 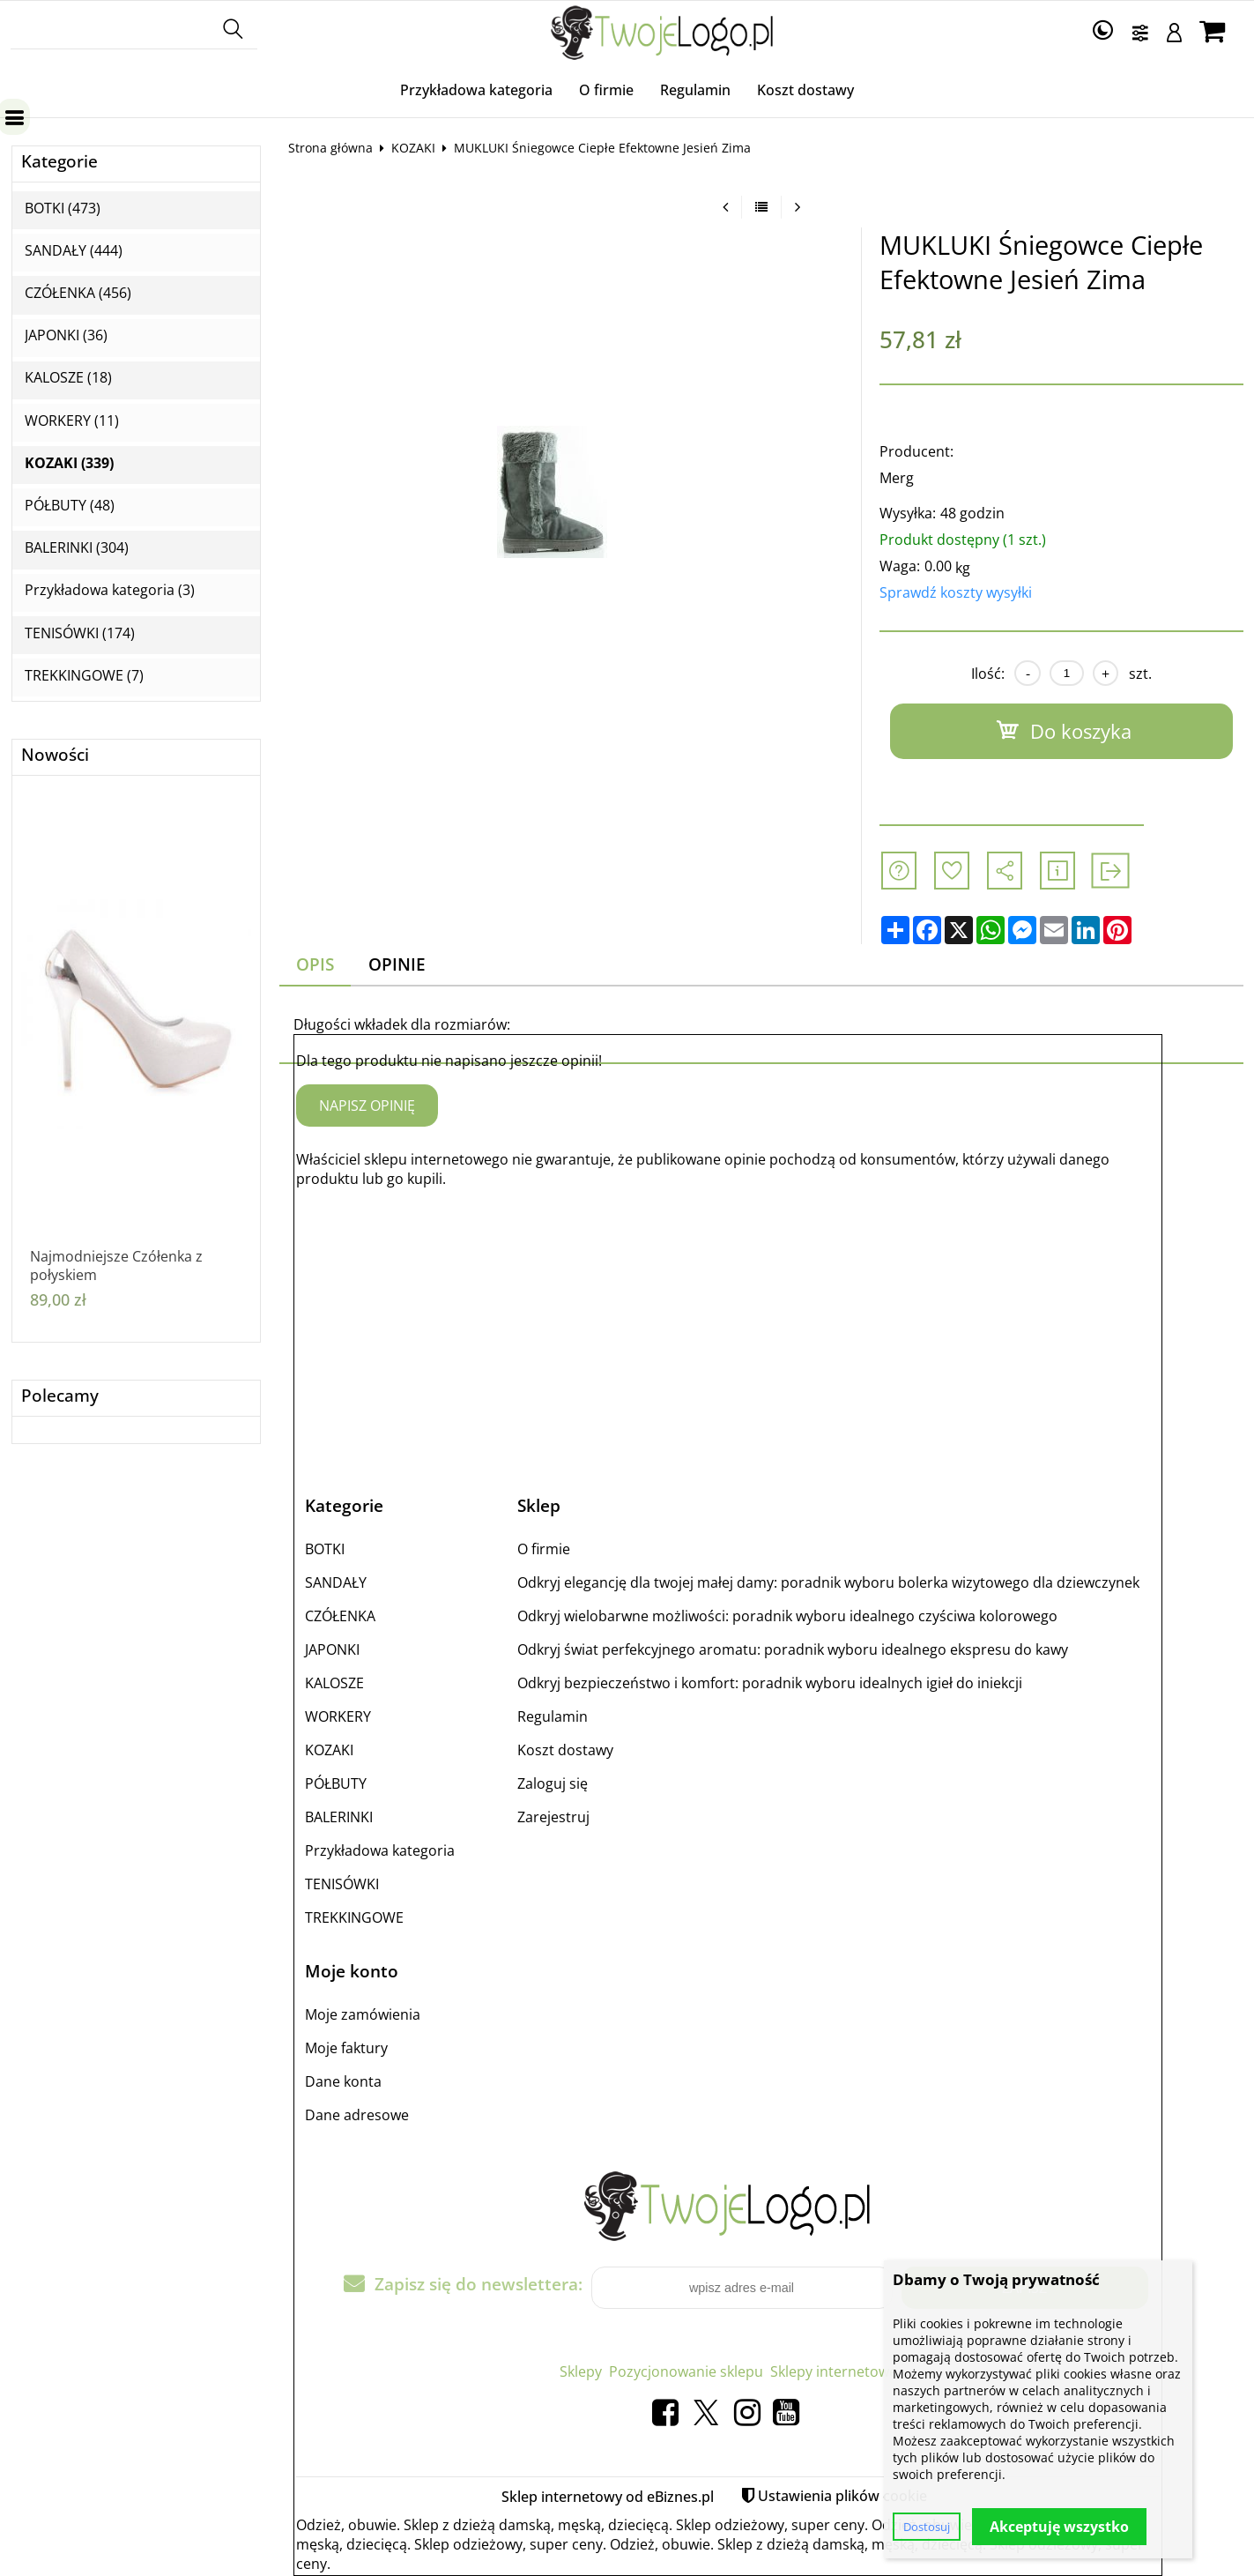 What do you see at coordinates (362, 2014) in the screenshot?
I see `Moje zamówienia` at bounding box center [362, 2014].